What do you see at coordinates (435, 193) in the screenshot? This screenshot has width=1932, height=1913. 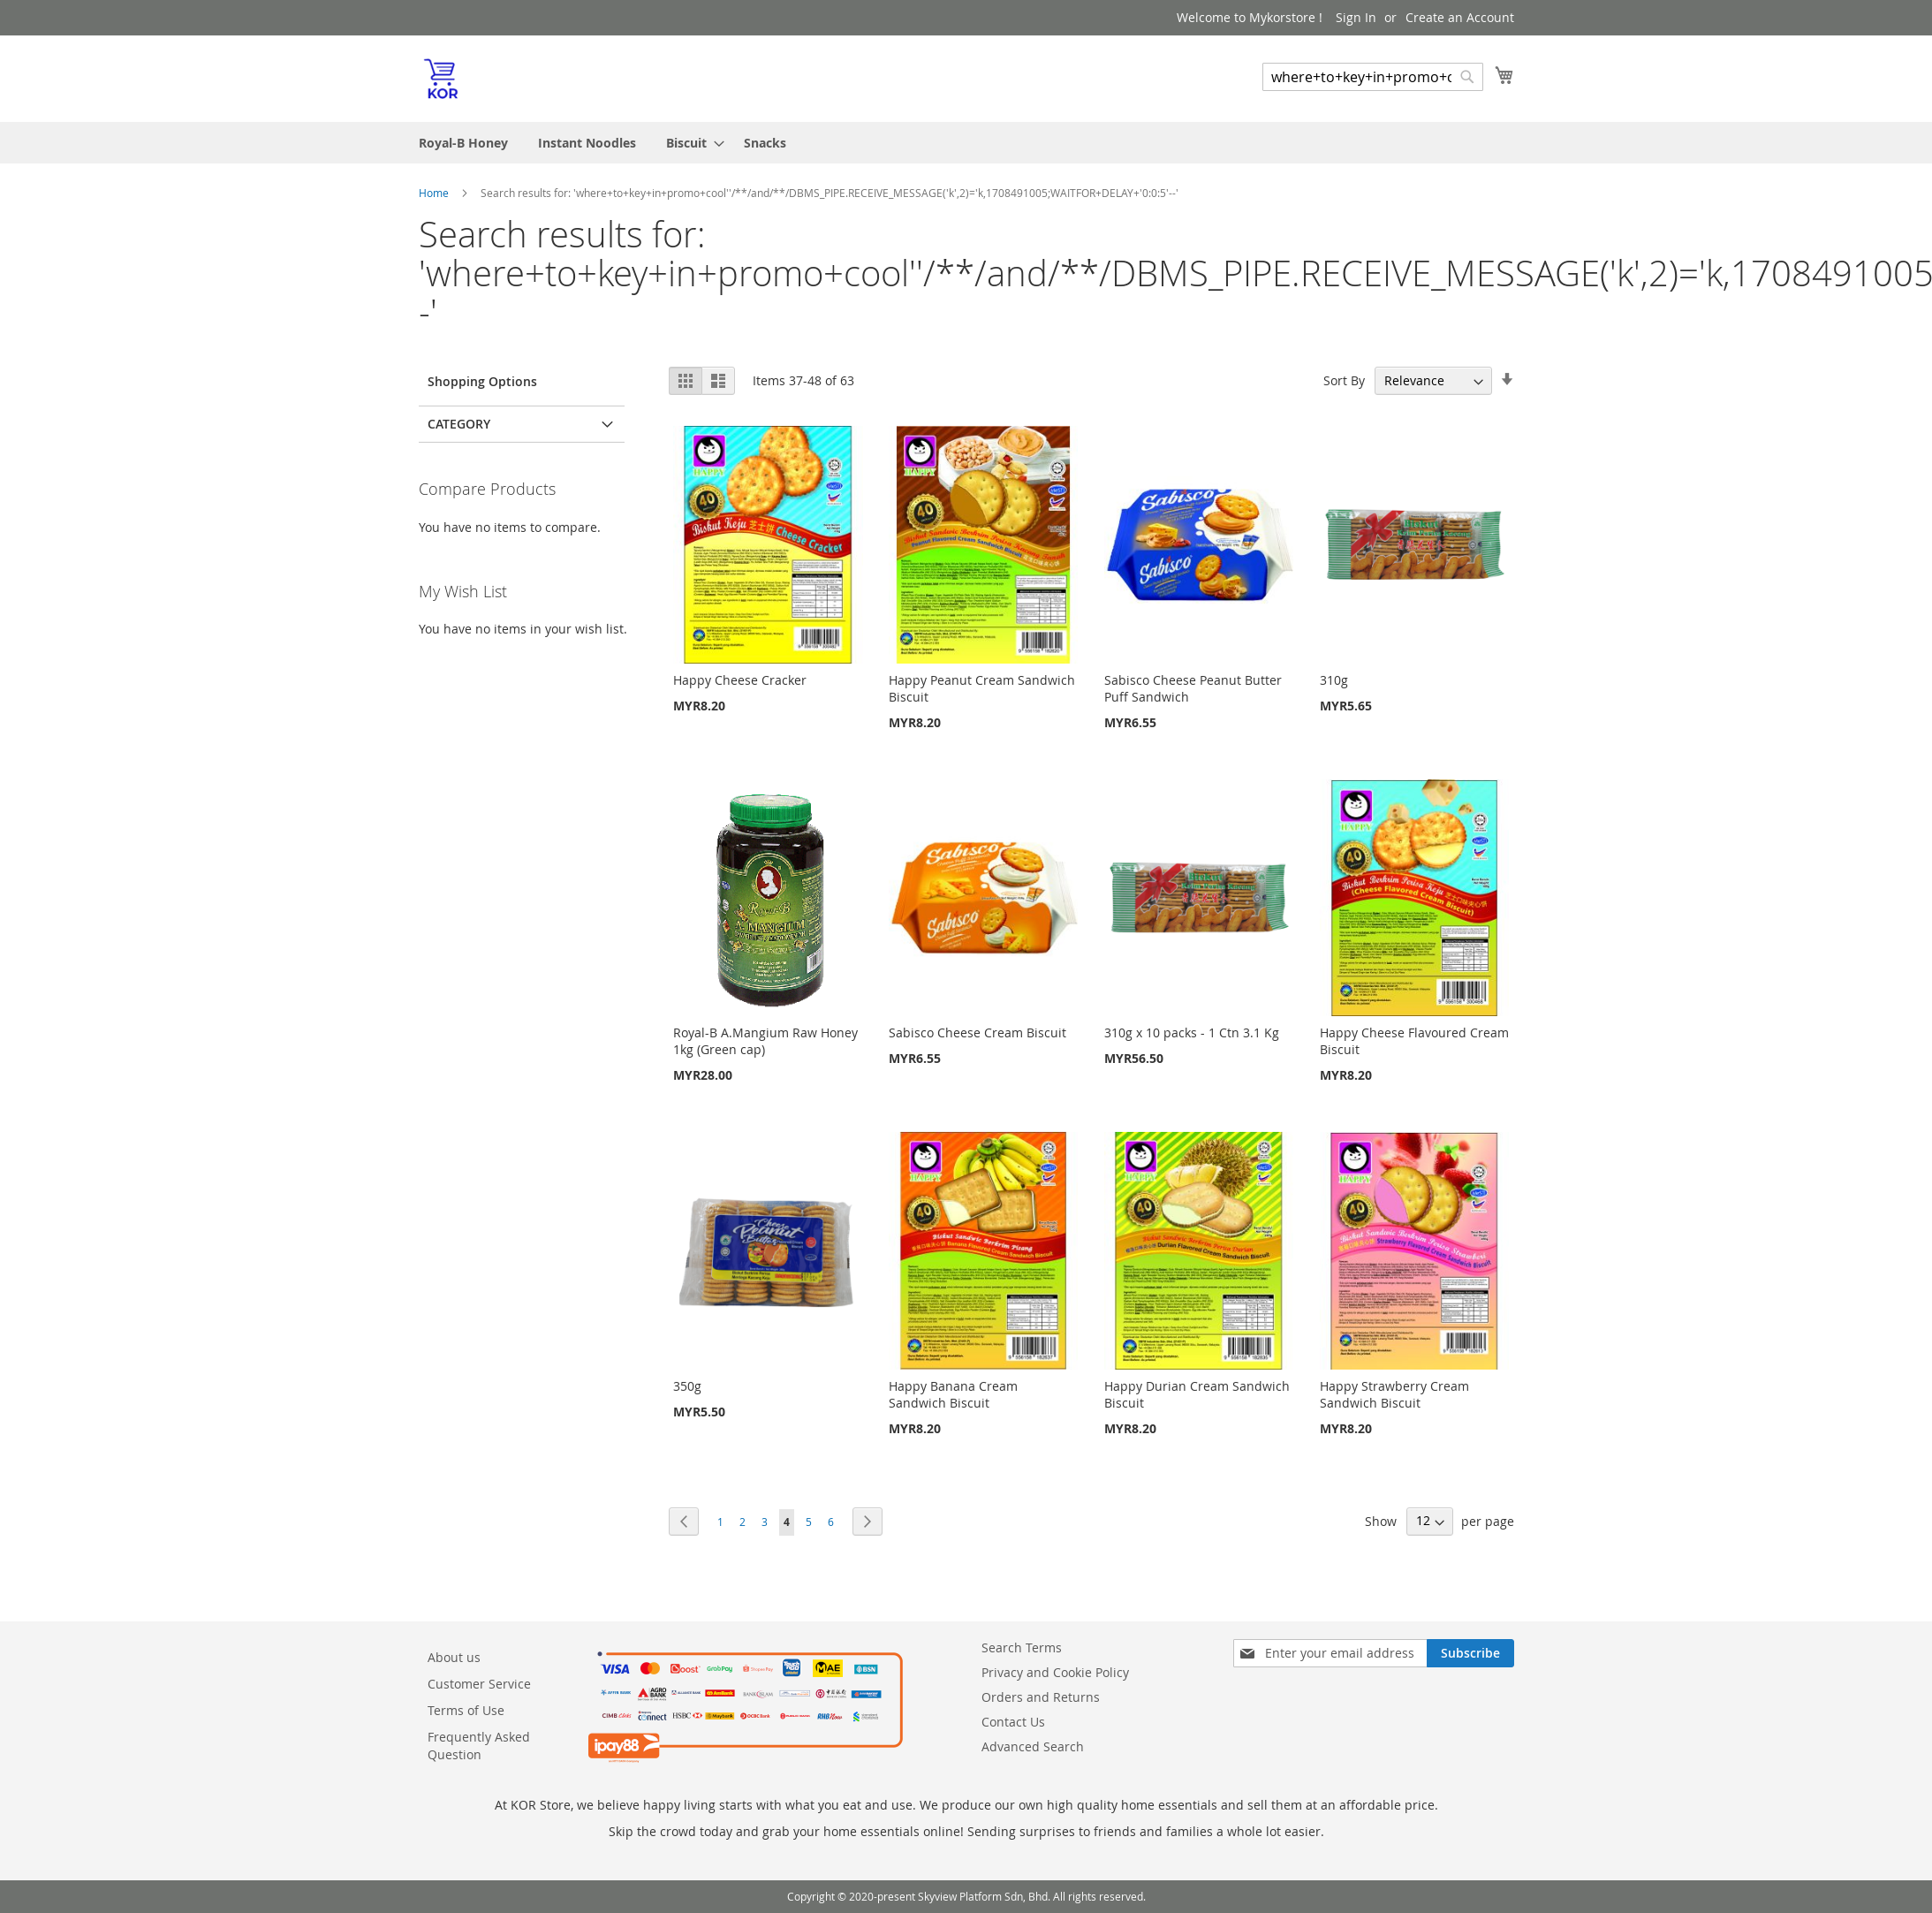 I see `Home` at bounding box center [435, 193].